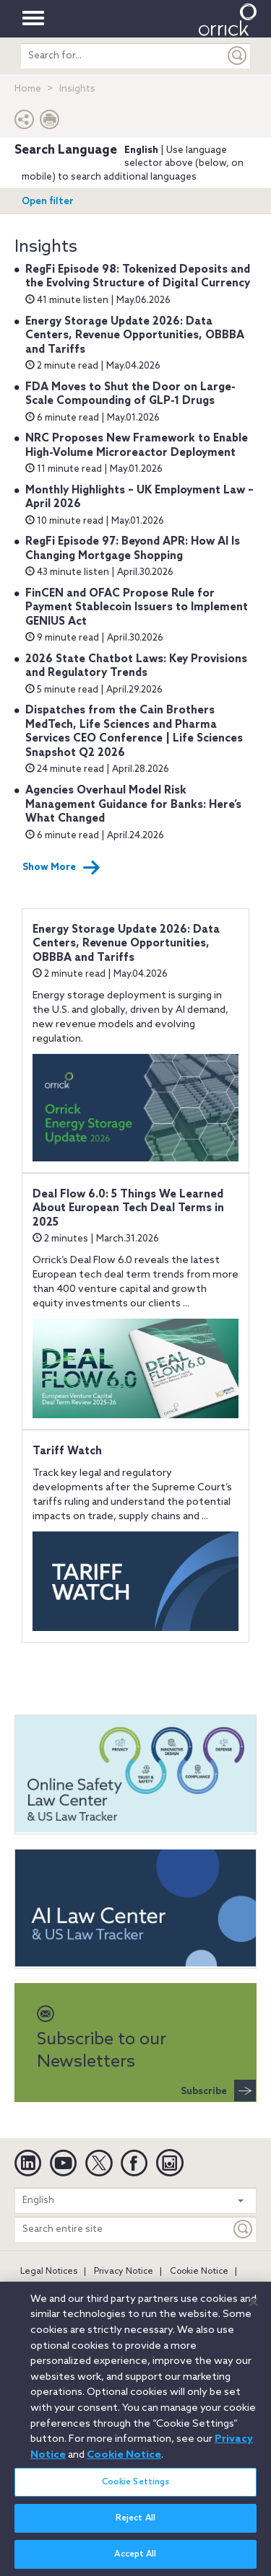  Describe the element at coordinates (136, 446) in the screenshot. I see `NRC Proposes New Framework to Enable High-Volume Microreactor Deployment` at that location.